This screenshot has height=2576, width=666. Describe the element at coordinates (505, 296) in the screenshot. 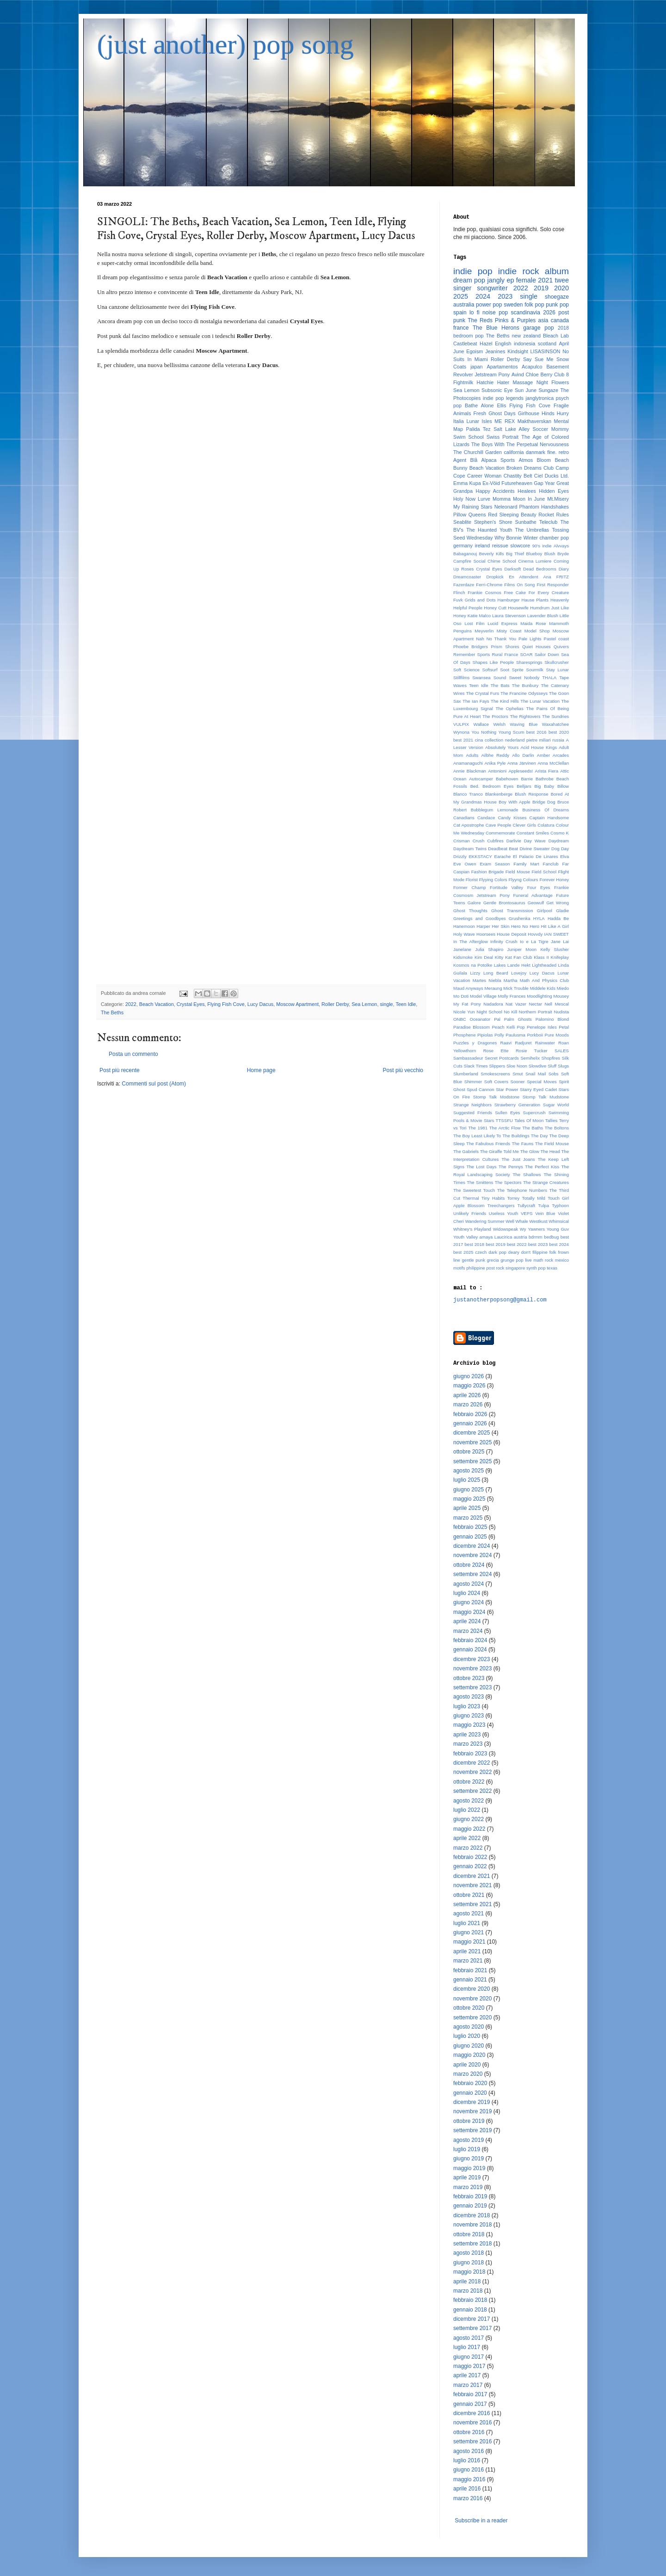

I see `2023` at that location.